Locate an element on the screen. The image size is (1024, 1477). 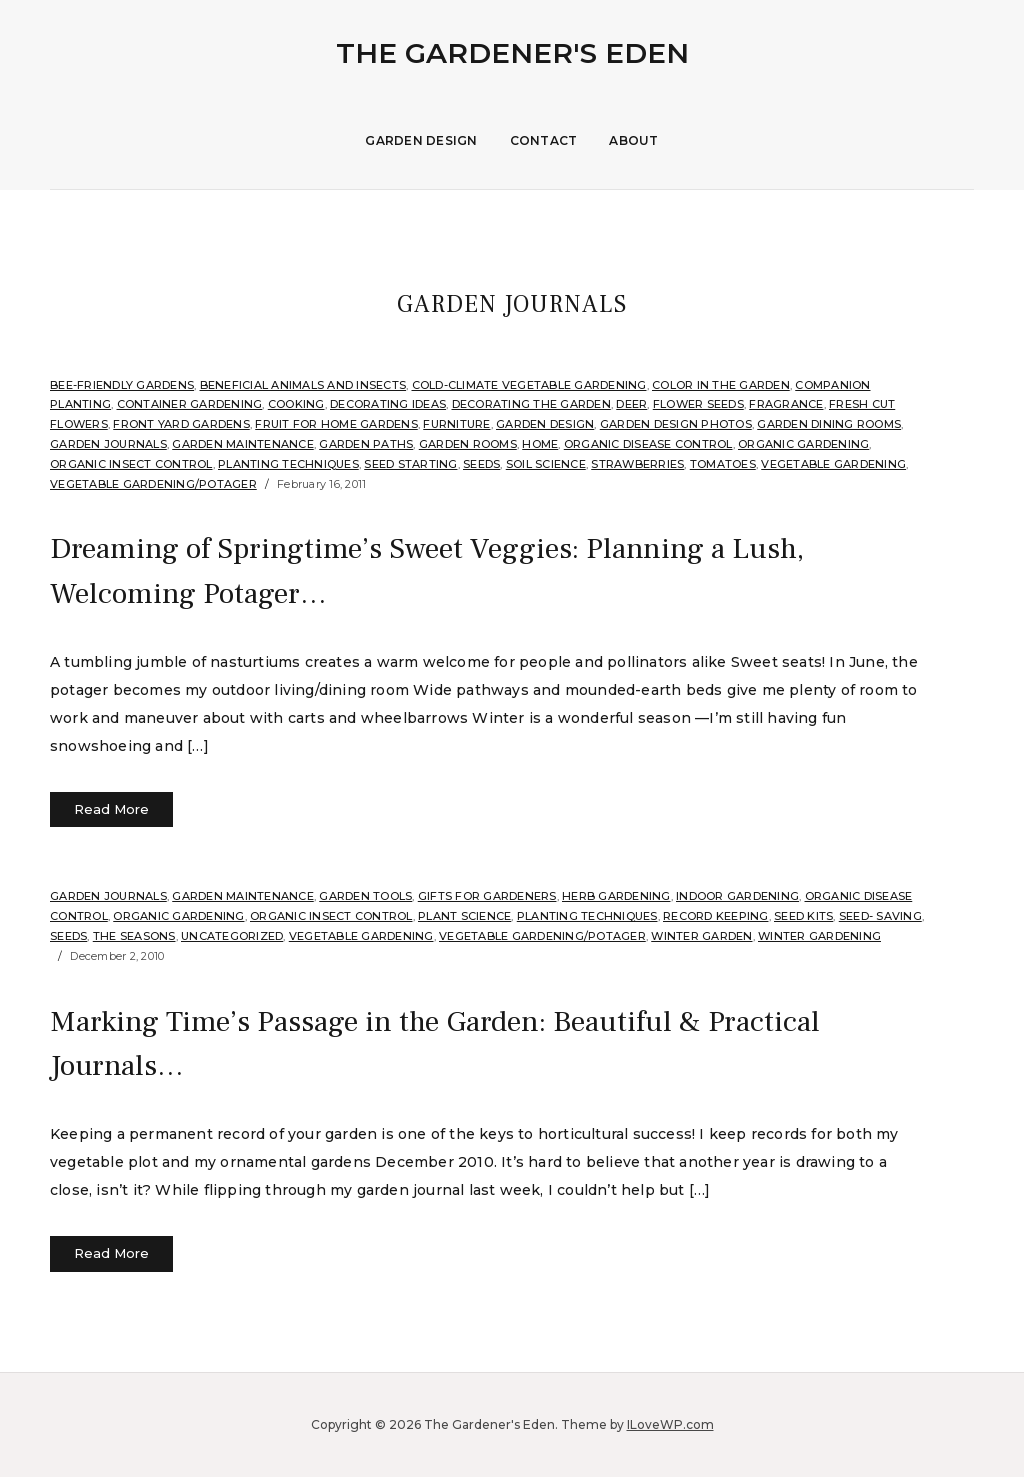
Organic Insect Control is located at coordinates (131, 464).